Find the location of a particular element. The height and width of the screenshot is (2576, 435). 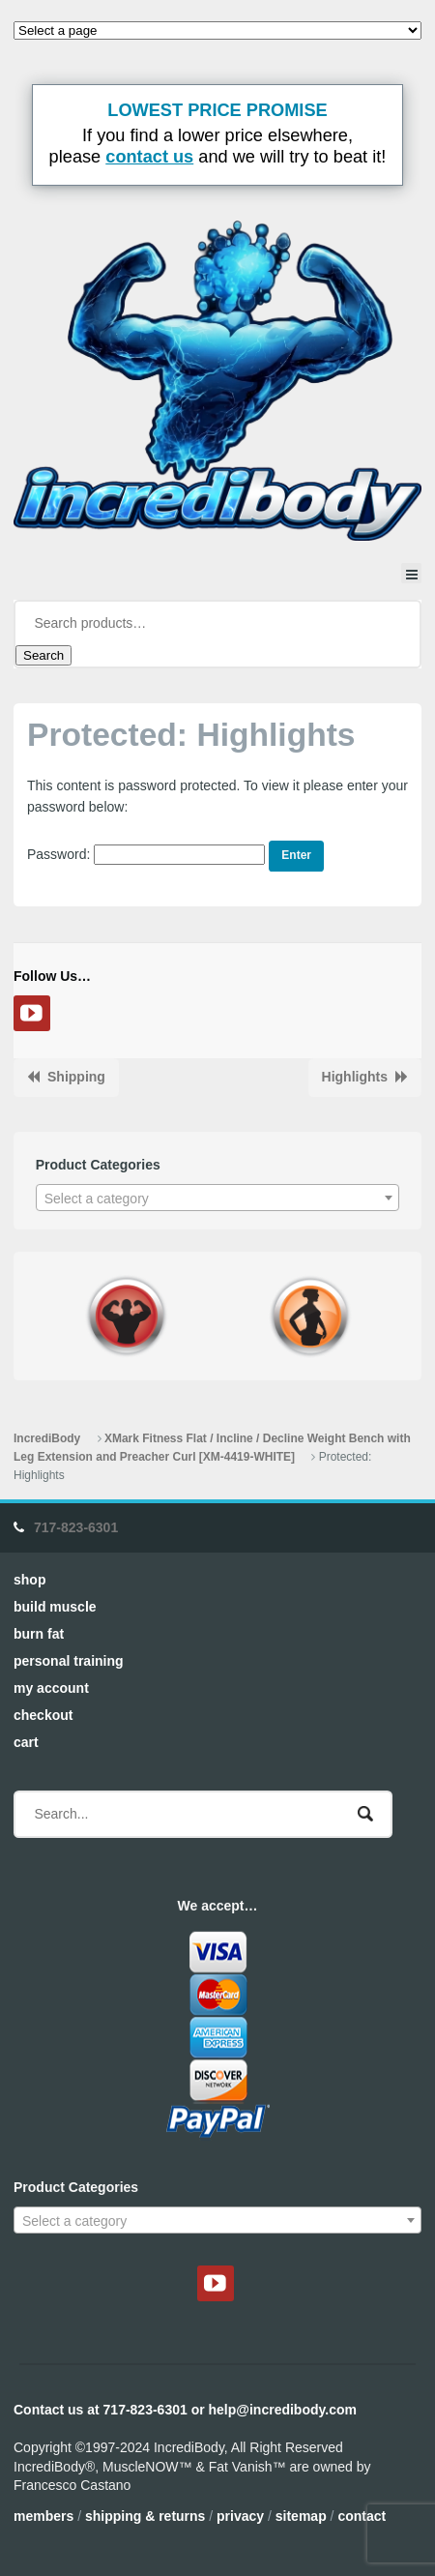

IncrediBody is located at coordinates (47, 1438).